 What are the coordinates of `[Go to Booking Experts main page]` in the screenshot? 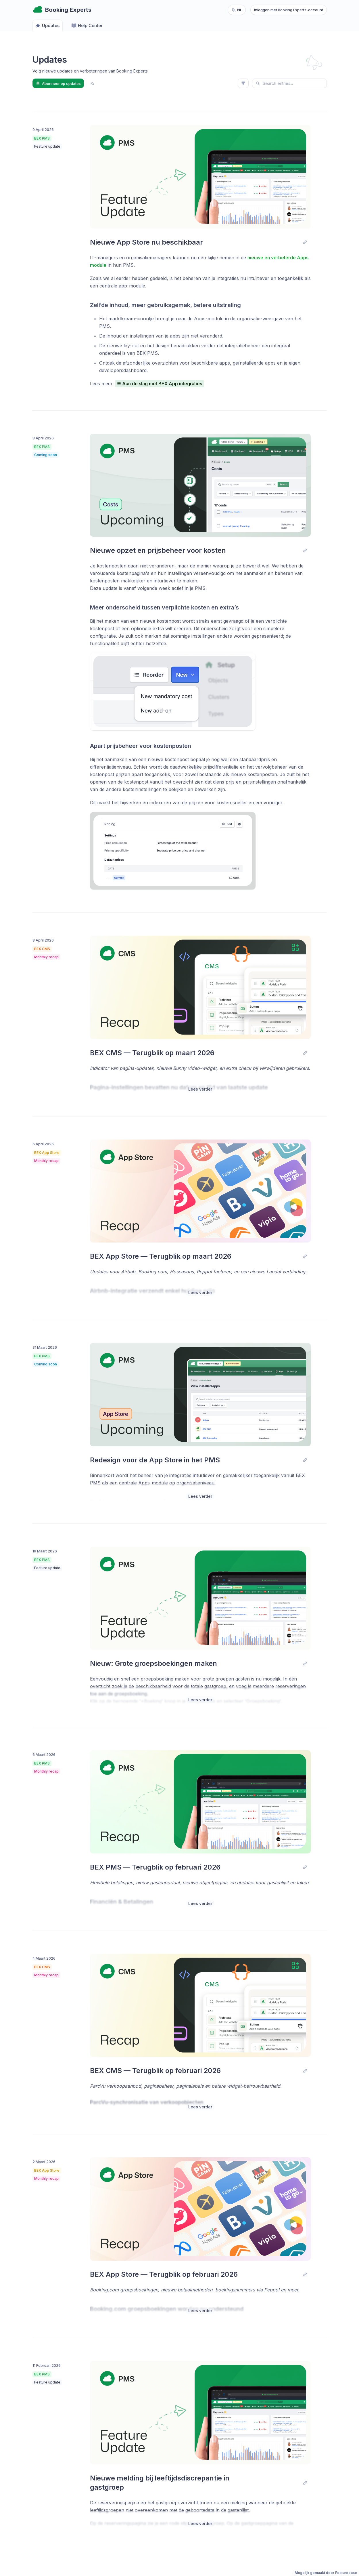 It's located at (61, 10).